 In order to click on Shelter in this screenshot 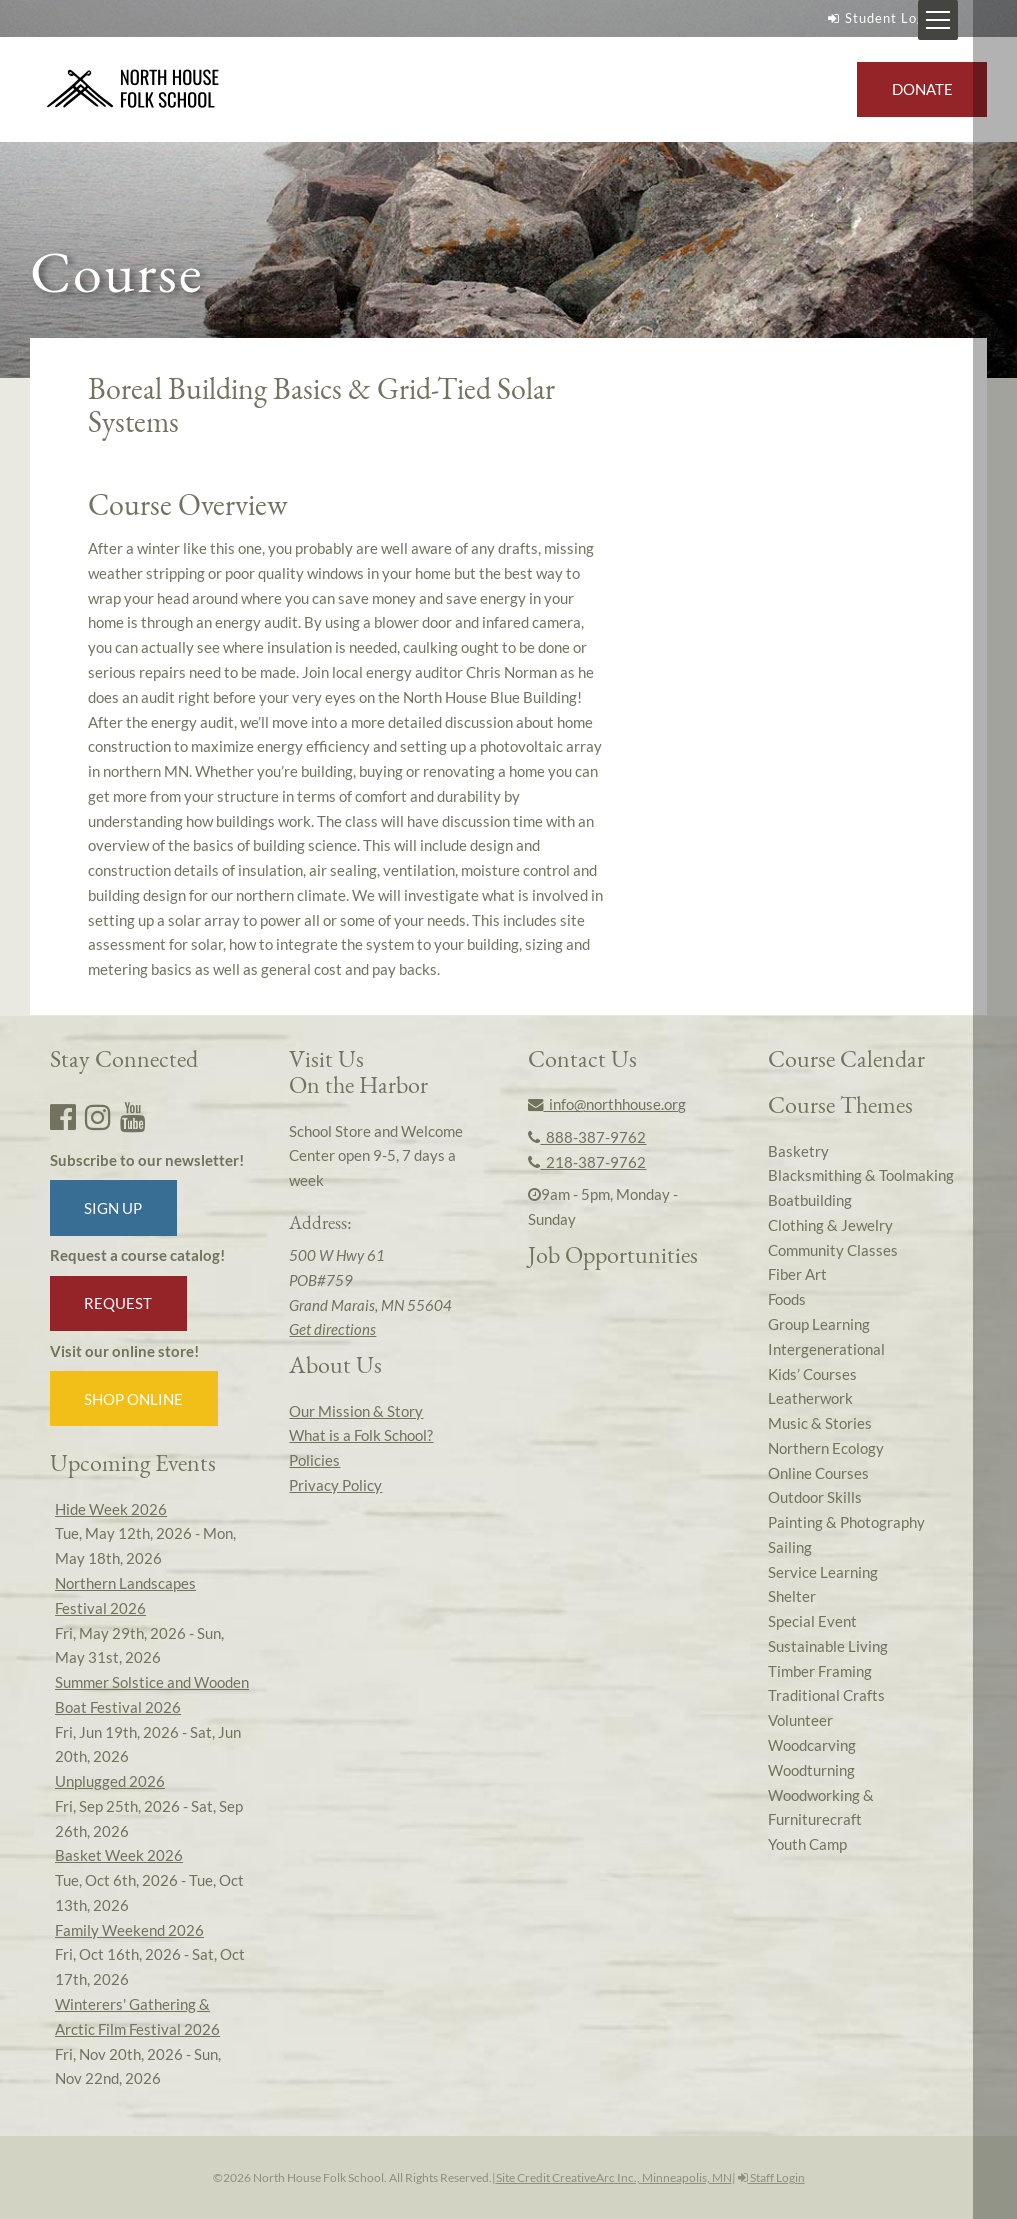, I will do `click(792, 1596)`.